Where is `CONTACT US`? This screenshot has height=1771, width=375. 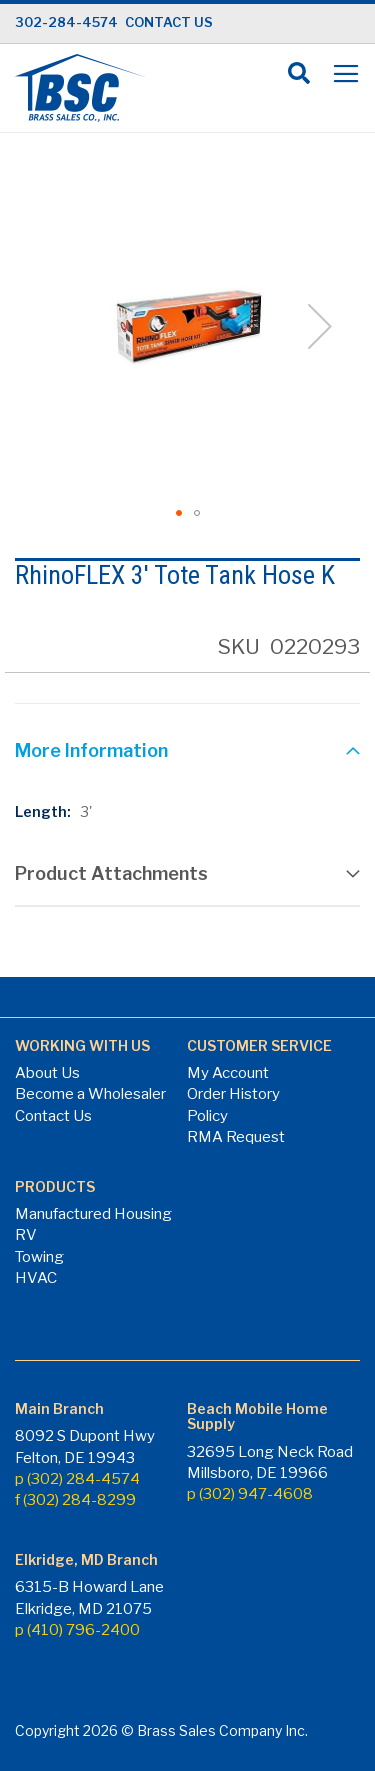 CONTACT US is located at coordinates (169, 22).